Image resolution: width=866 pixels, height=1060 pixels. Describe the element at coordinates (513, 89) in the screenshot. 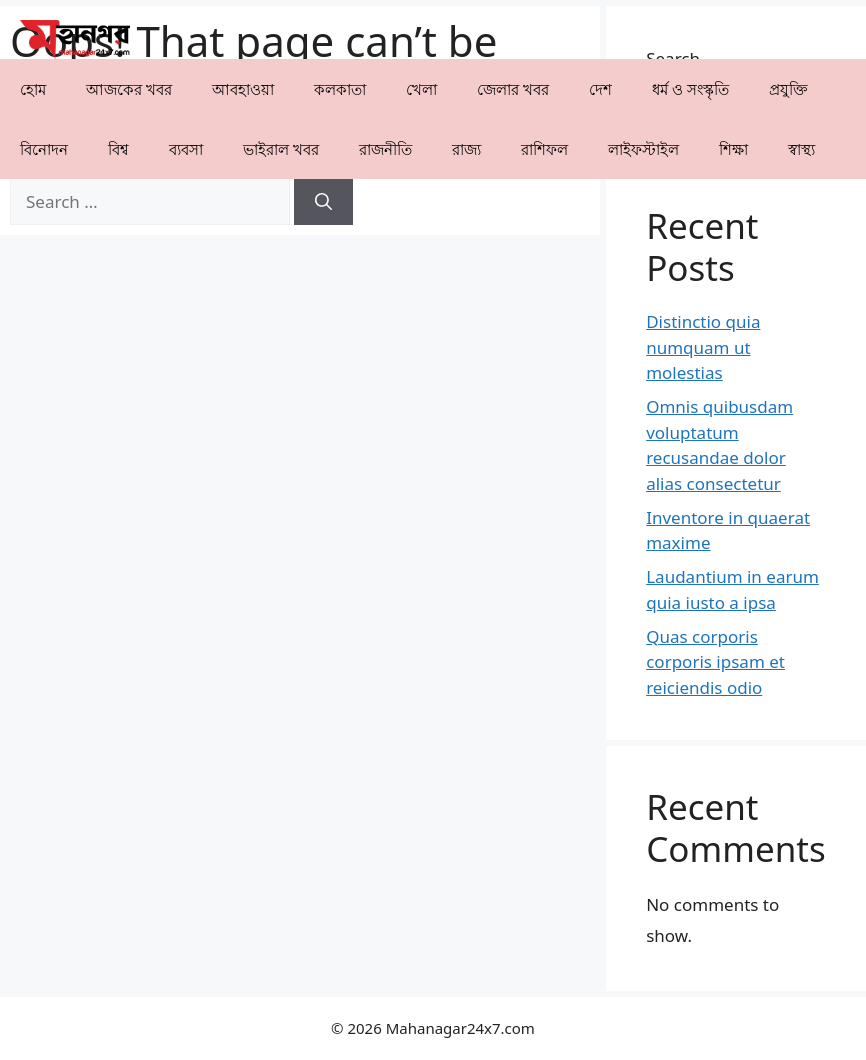

I see `⁠⁠জেলার খবর` at that location.